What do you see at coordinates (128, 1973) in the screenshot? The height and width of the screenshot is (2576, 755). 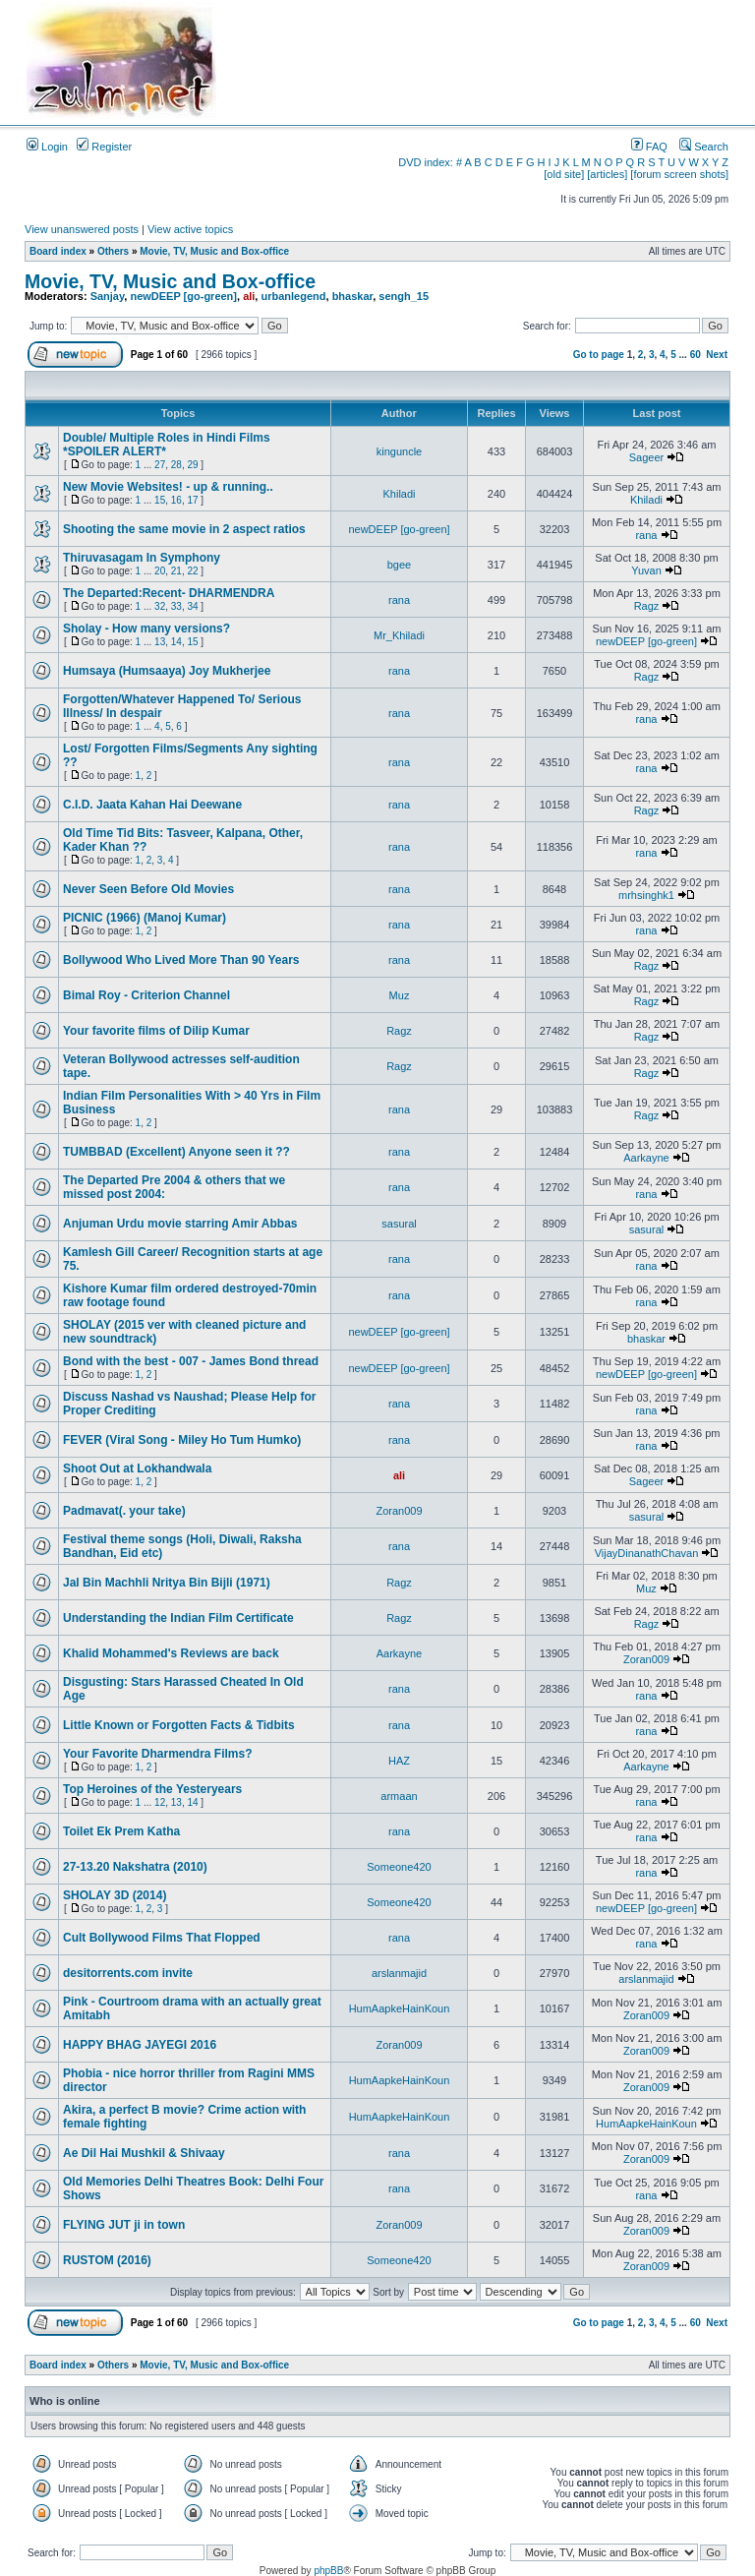 I see `desitorrents.com invite` at bounding box center [128, 1973].